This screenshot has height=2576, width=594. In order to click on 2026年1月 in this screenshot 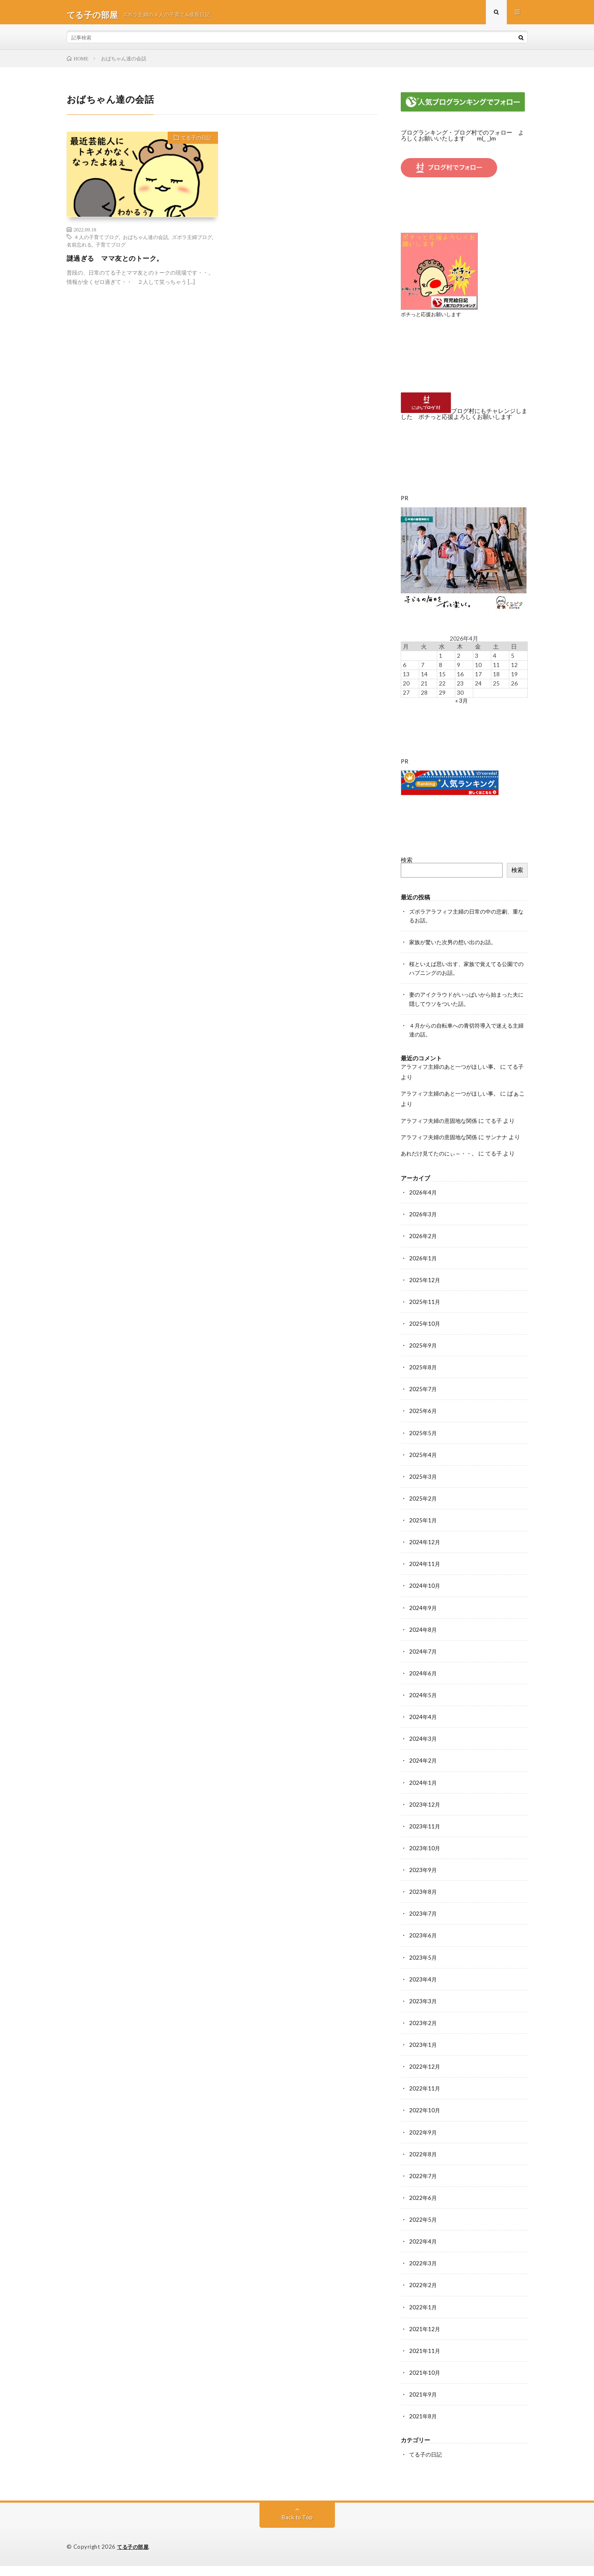, I will do `click(423, 1271)`.